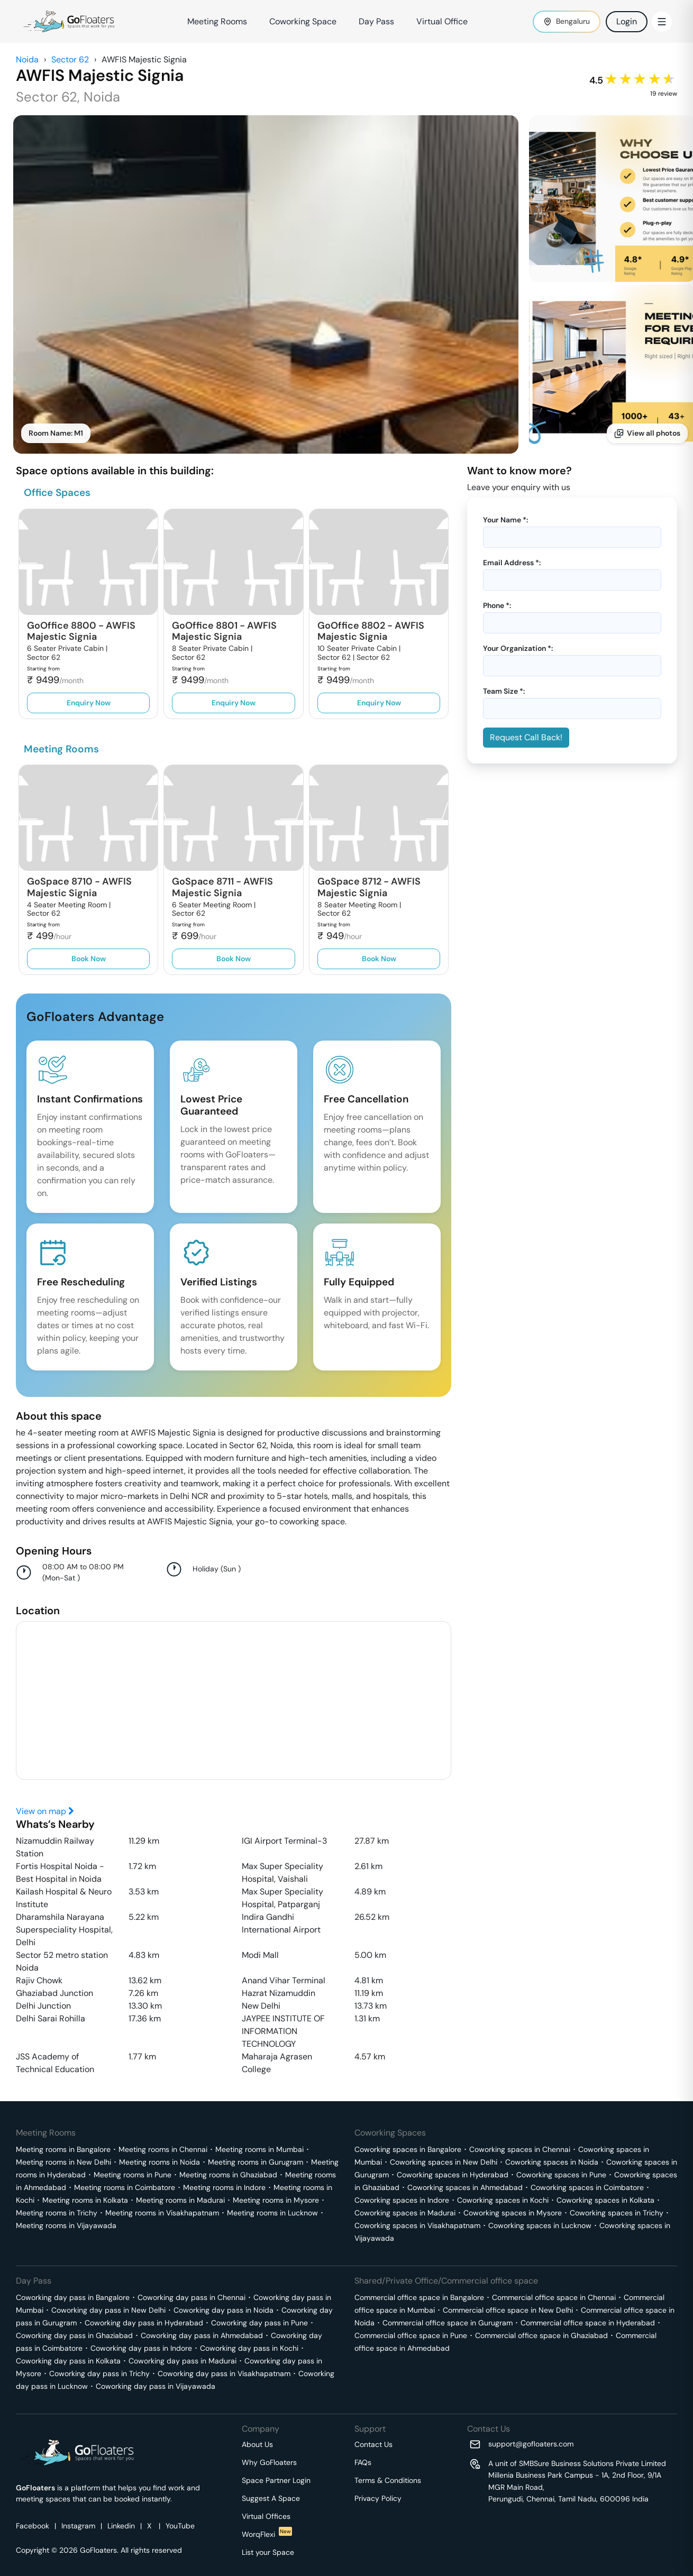 This screenshot has height=2576, width=693. Describe the element at coordinates (180, 2200) in the screenshot. I see `Meeting rooms in Madurai` at that location.